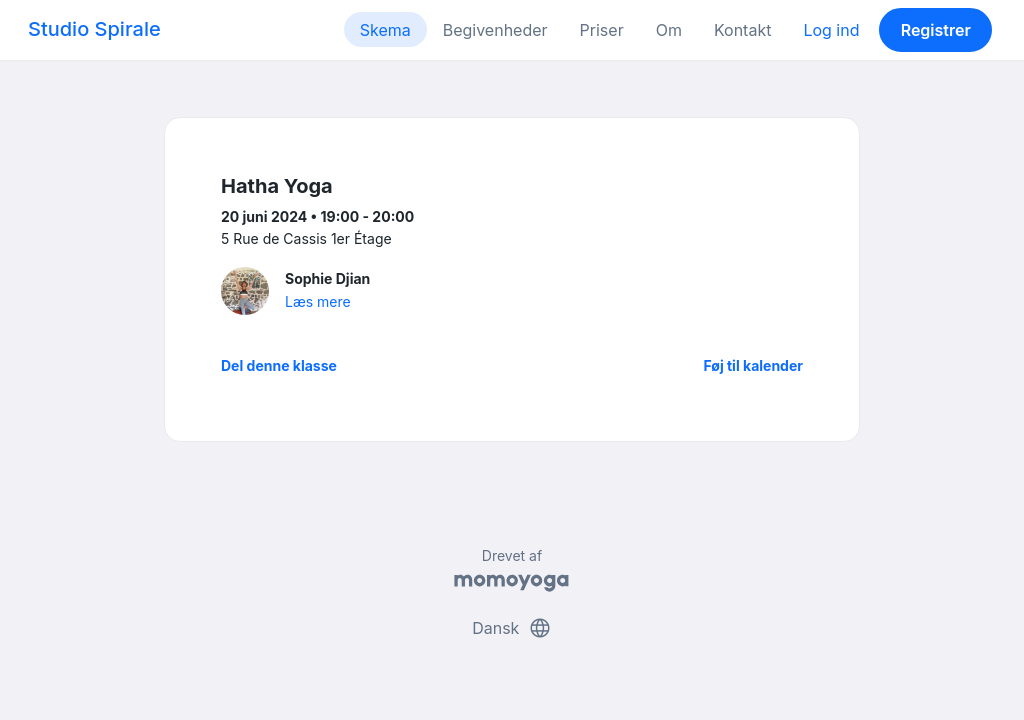 Image resolution: width=1024 pixels, height=720 pixels. What do you see at coordinates (753, 365) in the screenshot?
I see `Føj til kalender` at bounding box center [753, 365].